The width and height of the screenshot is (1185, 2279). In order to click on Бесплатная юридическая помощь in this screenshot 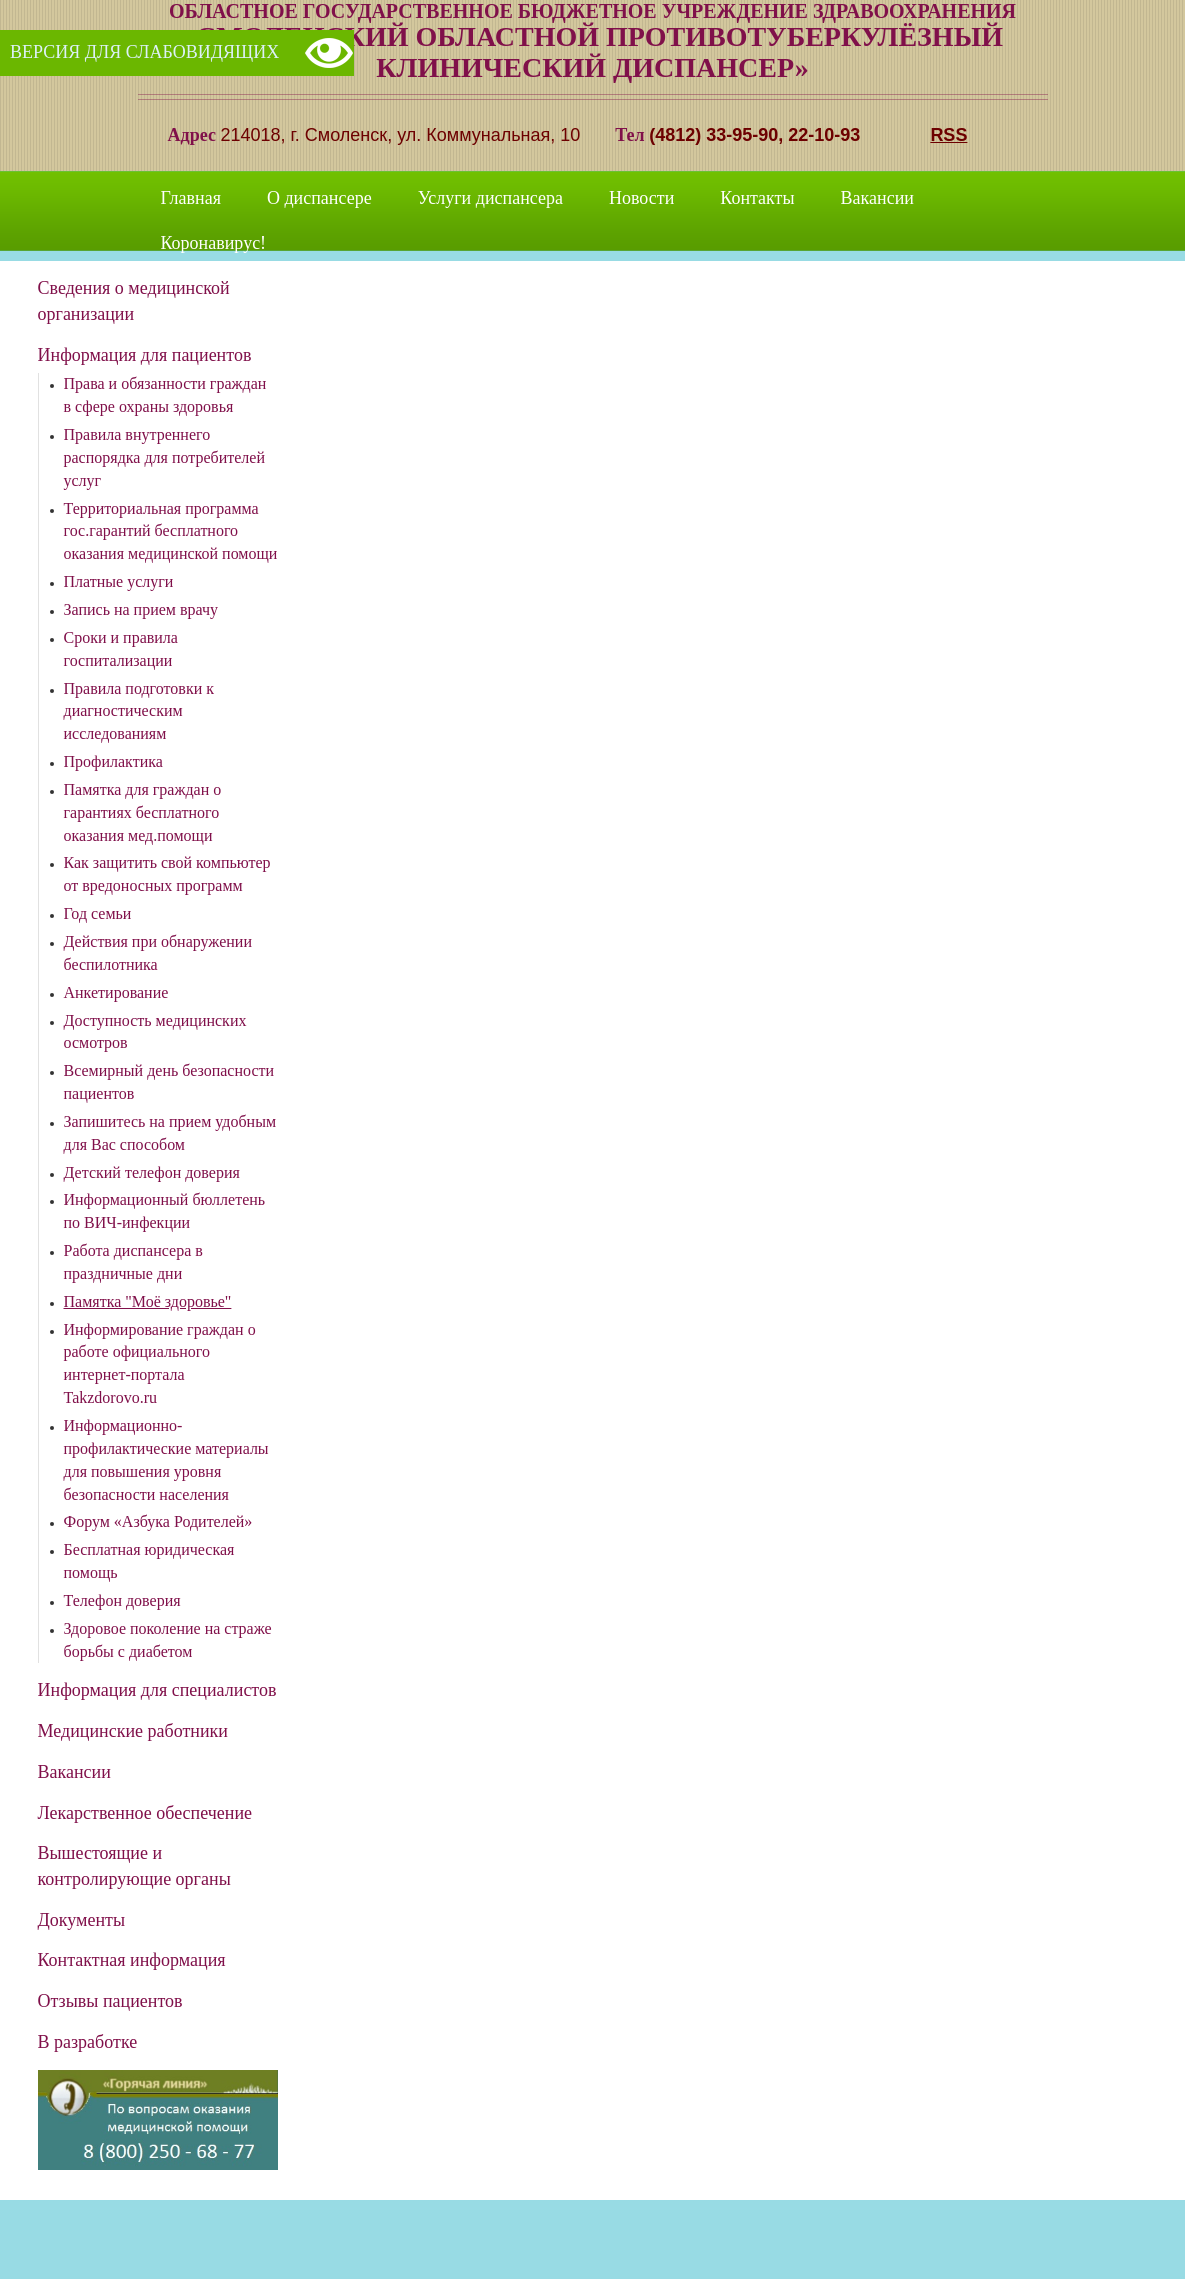, I will do `click(149, 1561)`.